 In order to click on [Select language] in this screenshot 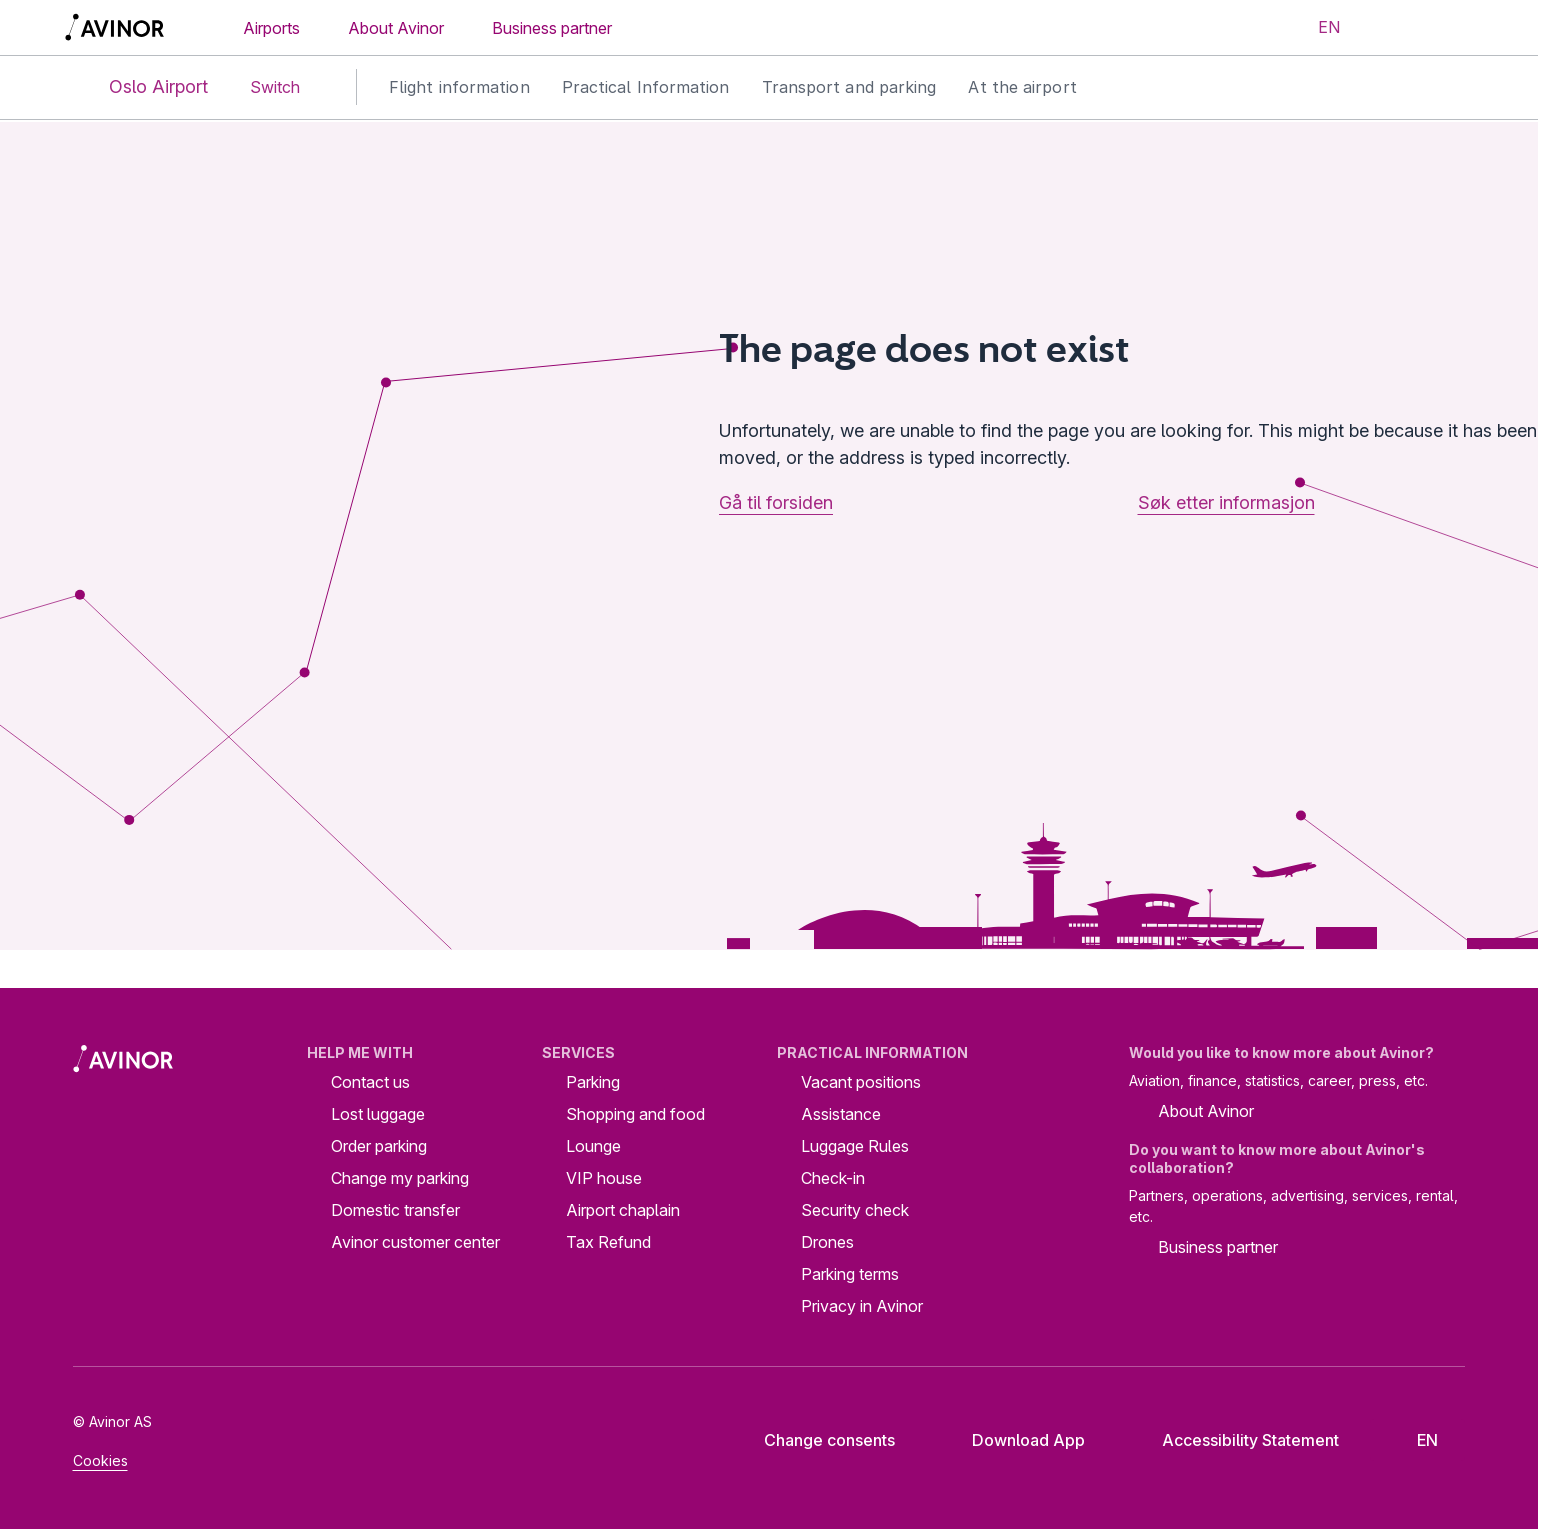, I will do `click(1317, 28)`.